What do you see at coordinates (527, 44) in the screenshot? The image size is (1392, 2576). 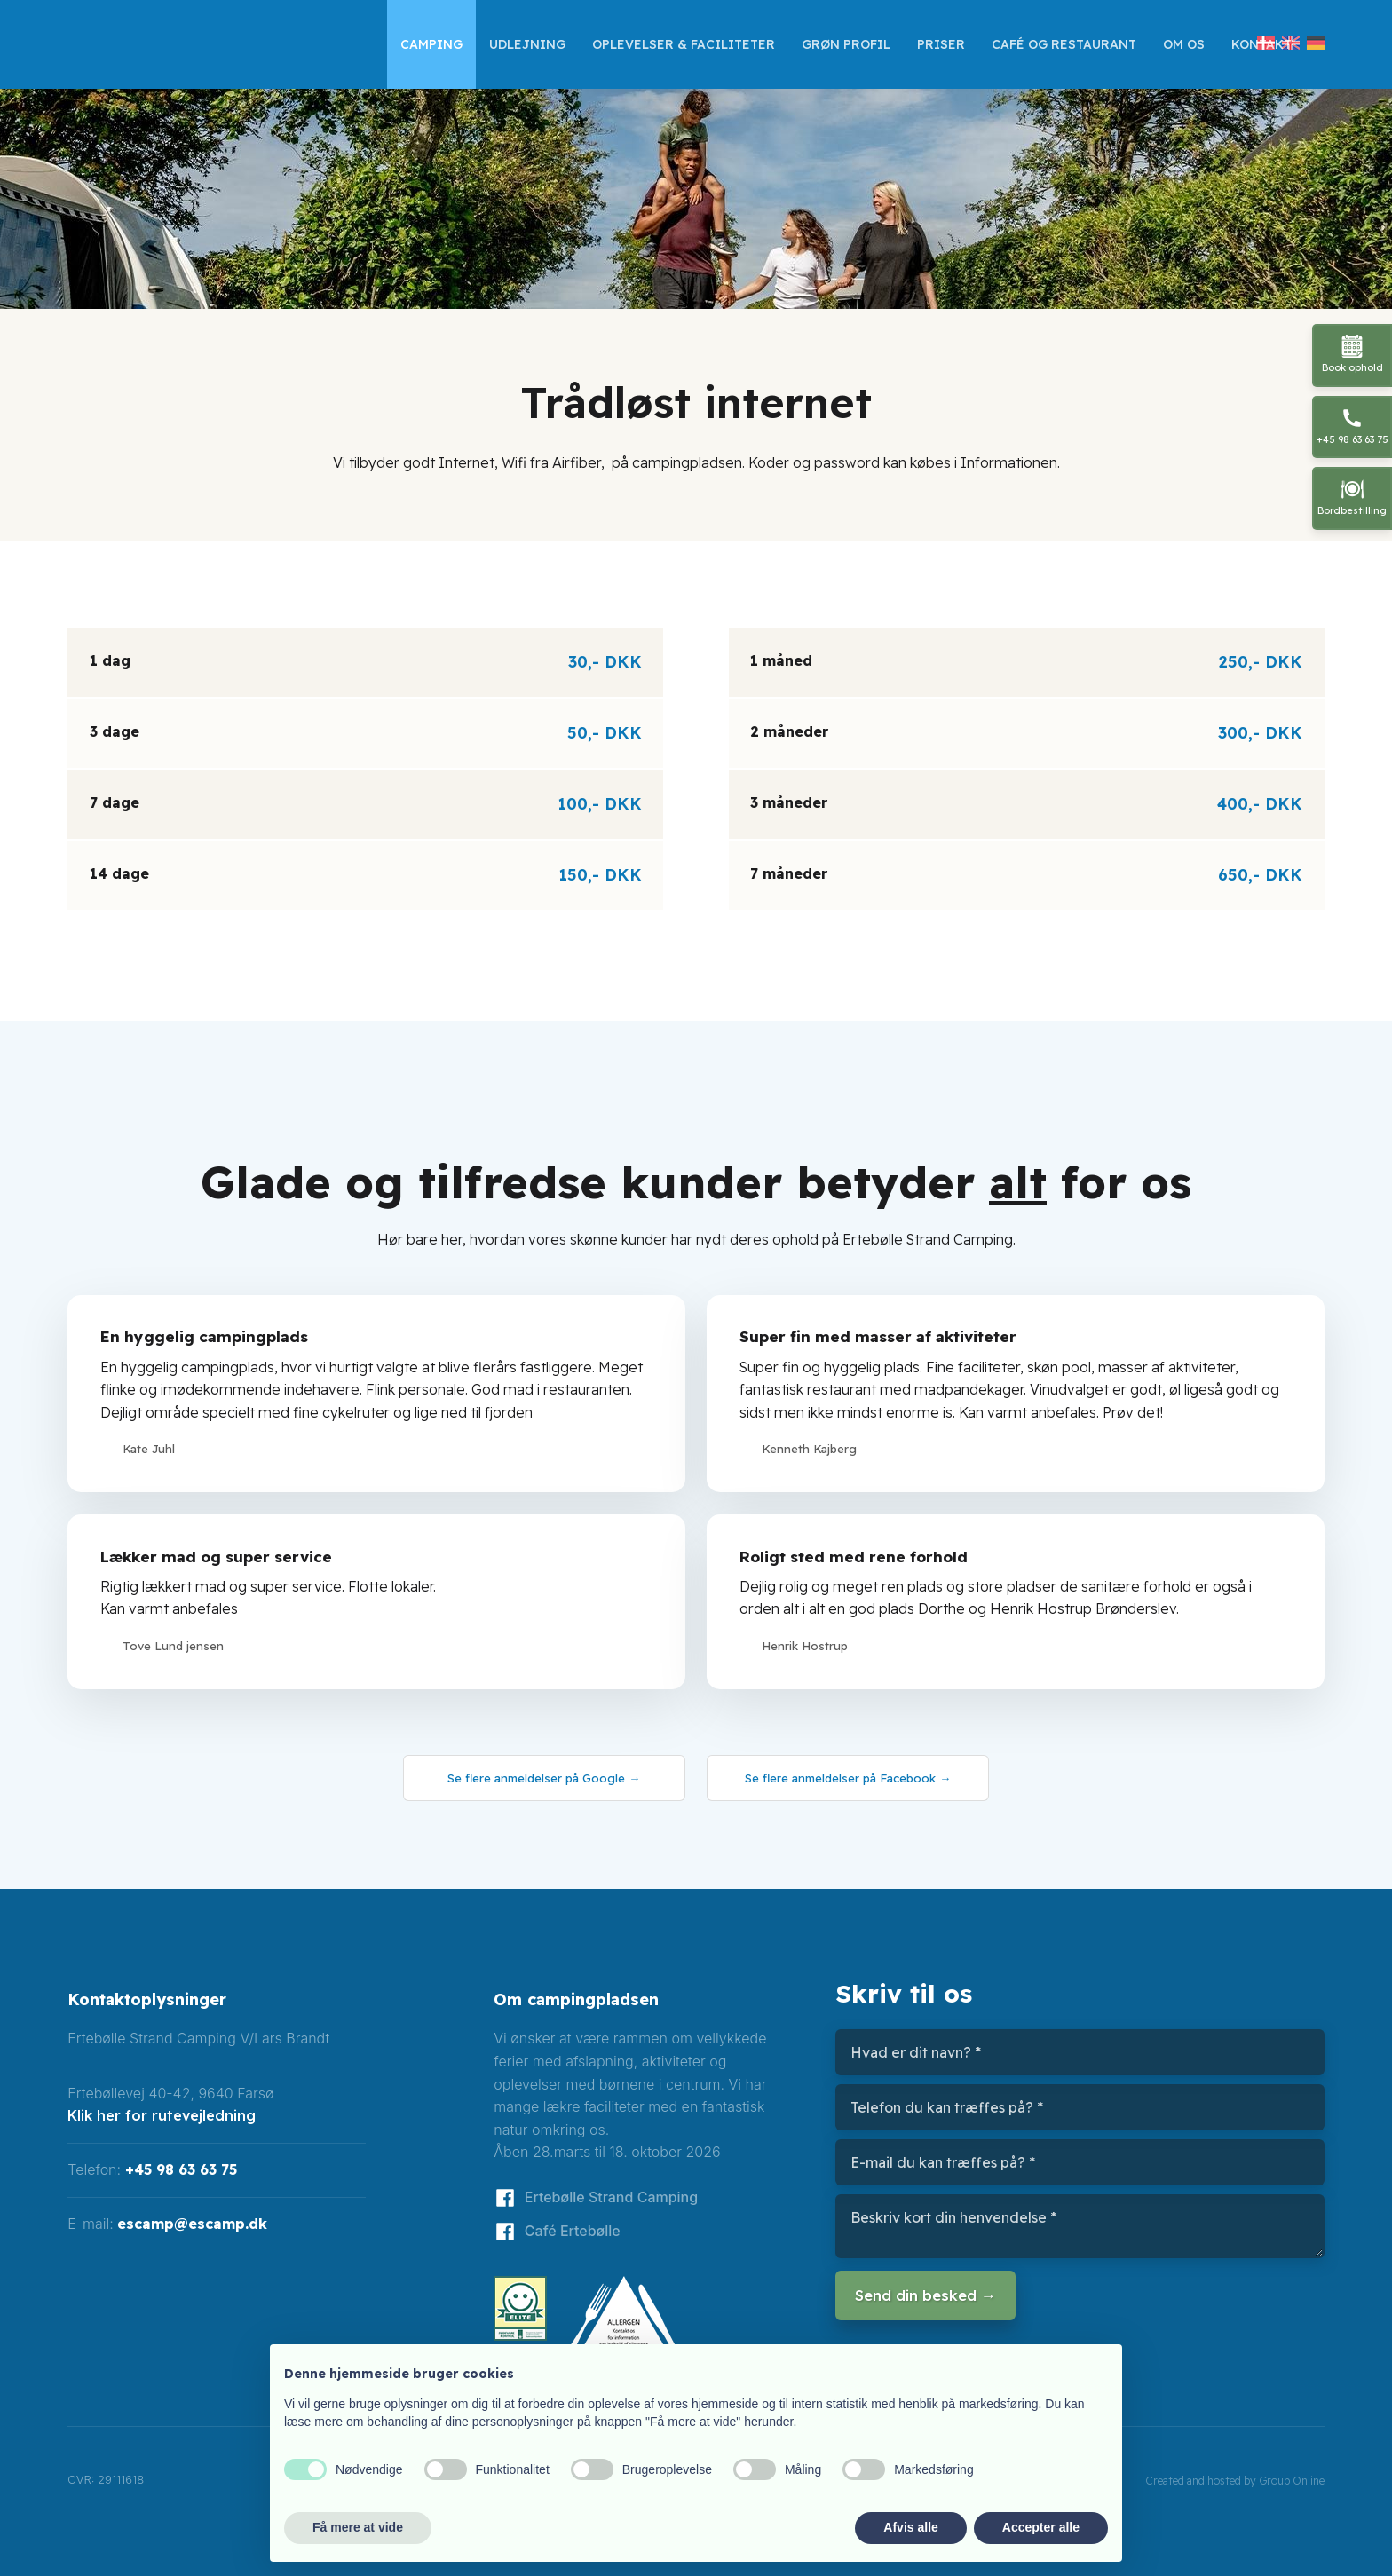 I see `Udlejning` at bounding box center [527, 44].